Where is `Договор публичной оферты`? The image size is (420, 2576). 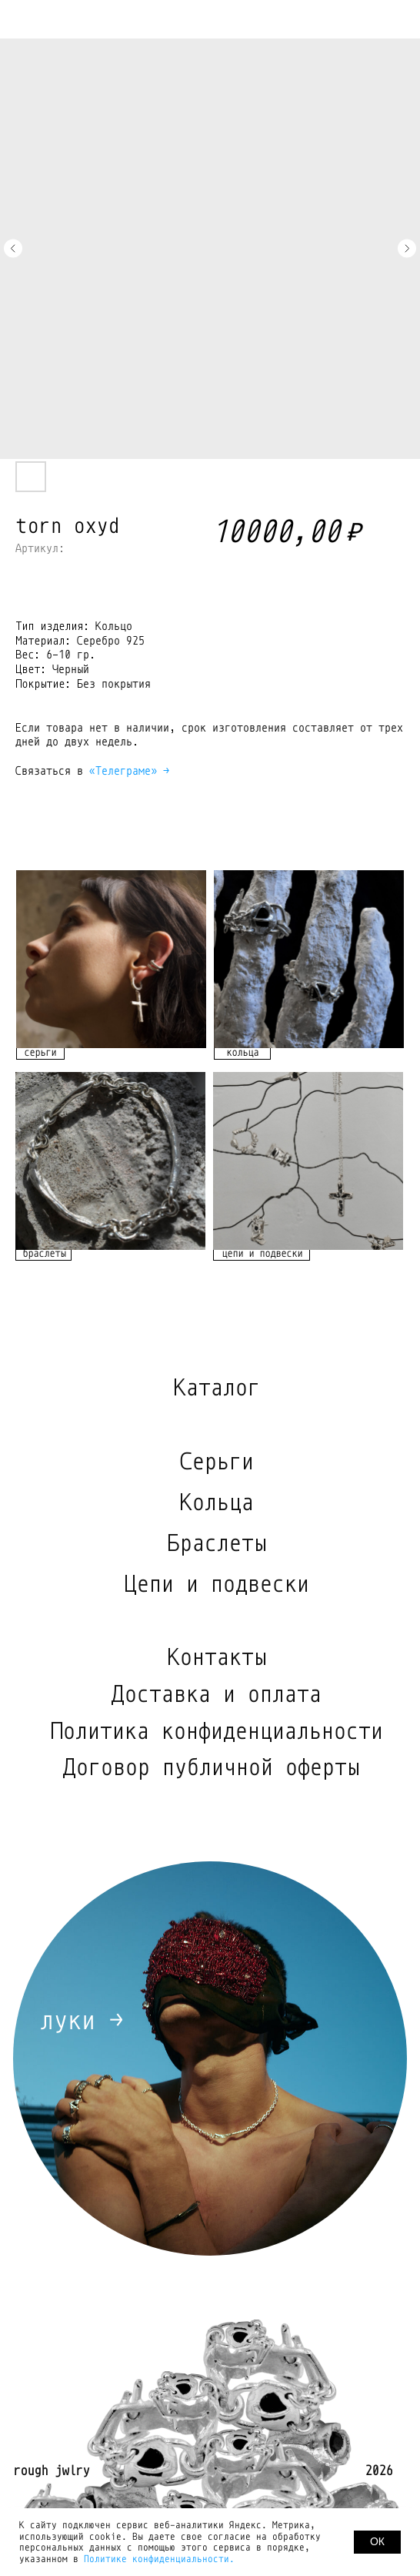
Договор публичной оферты is located at coordinates (210, 1767).